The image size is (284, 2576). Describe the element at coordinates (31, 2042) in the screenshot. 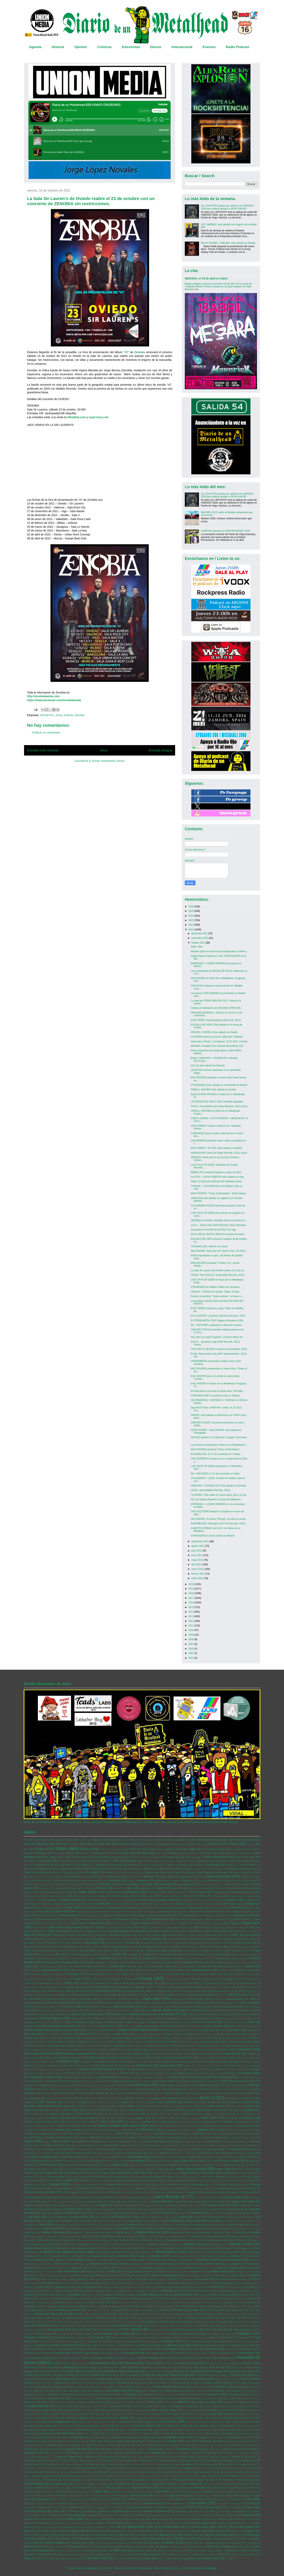

I see `Elder` at that location.